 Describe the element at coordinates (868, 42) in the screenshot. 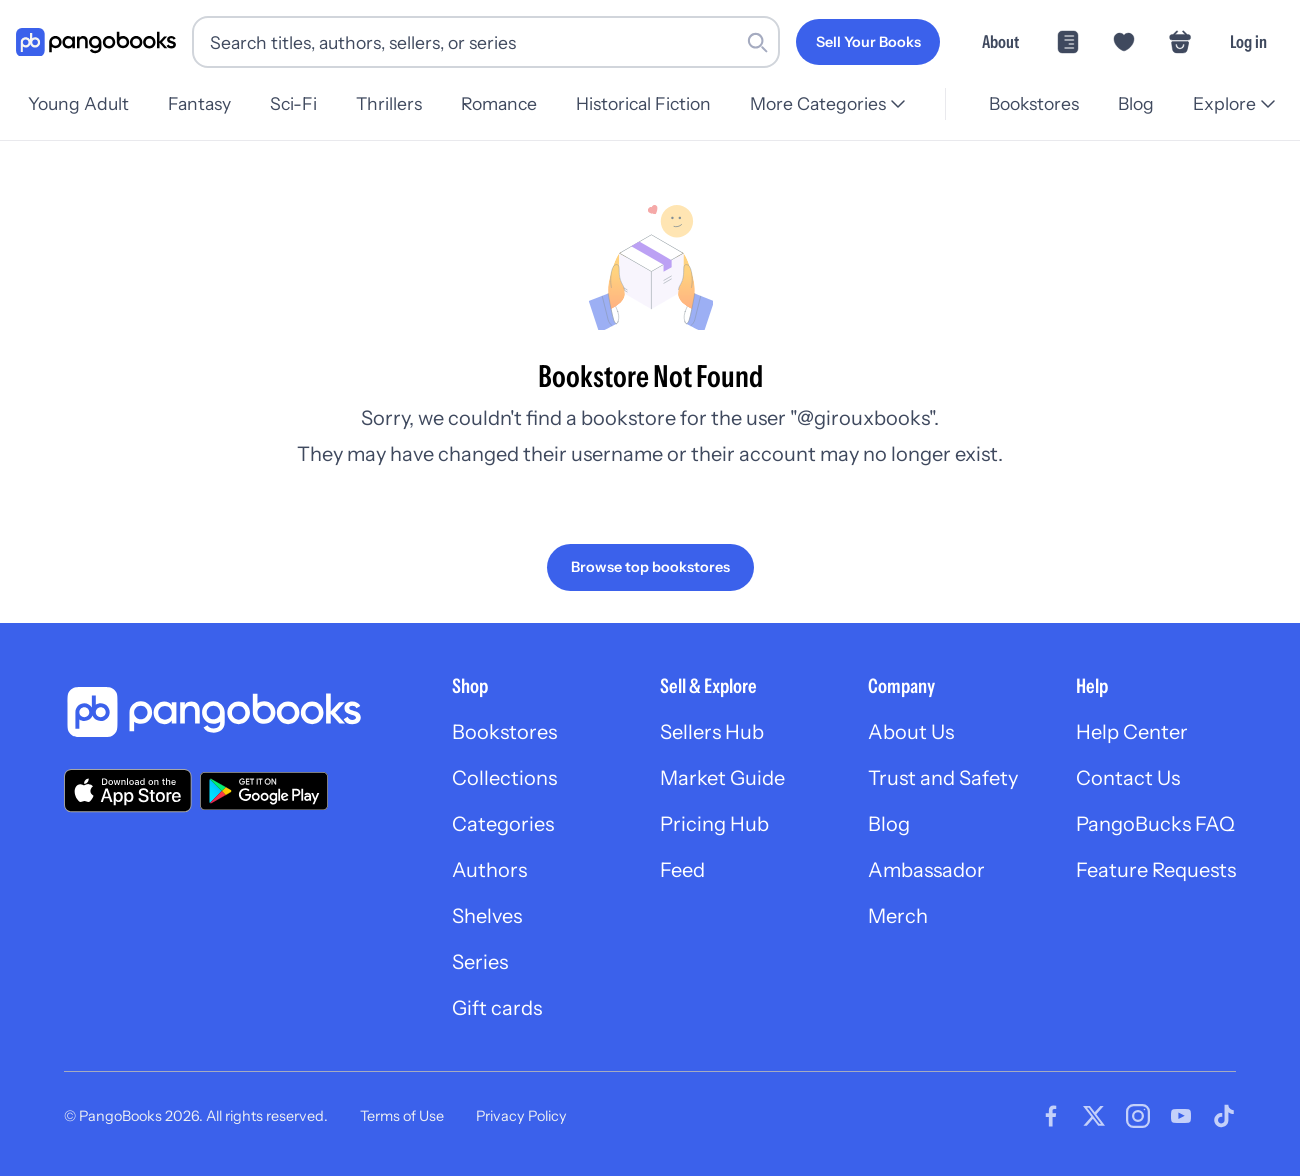

I see `[Sell Your Books]` at that location.